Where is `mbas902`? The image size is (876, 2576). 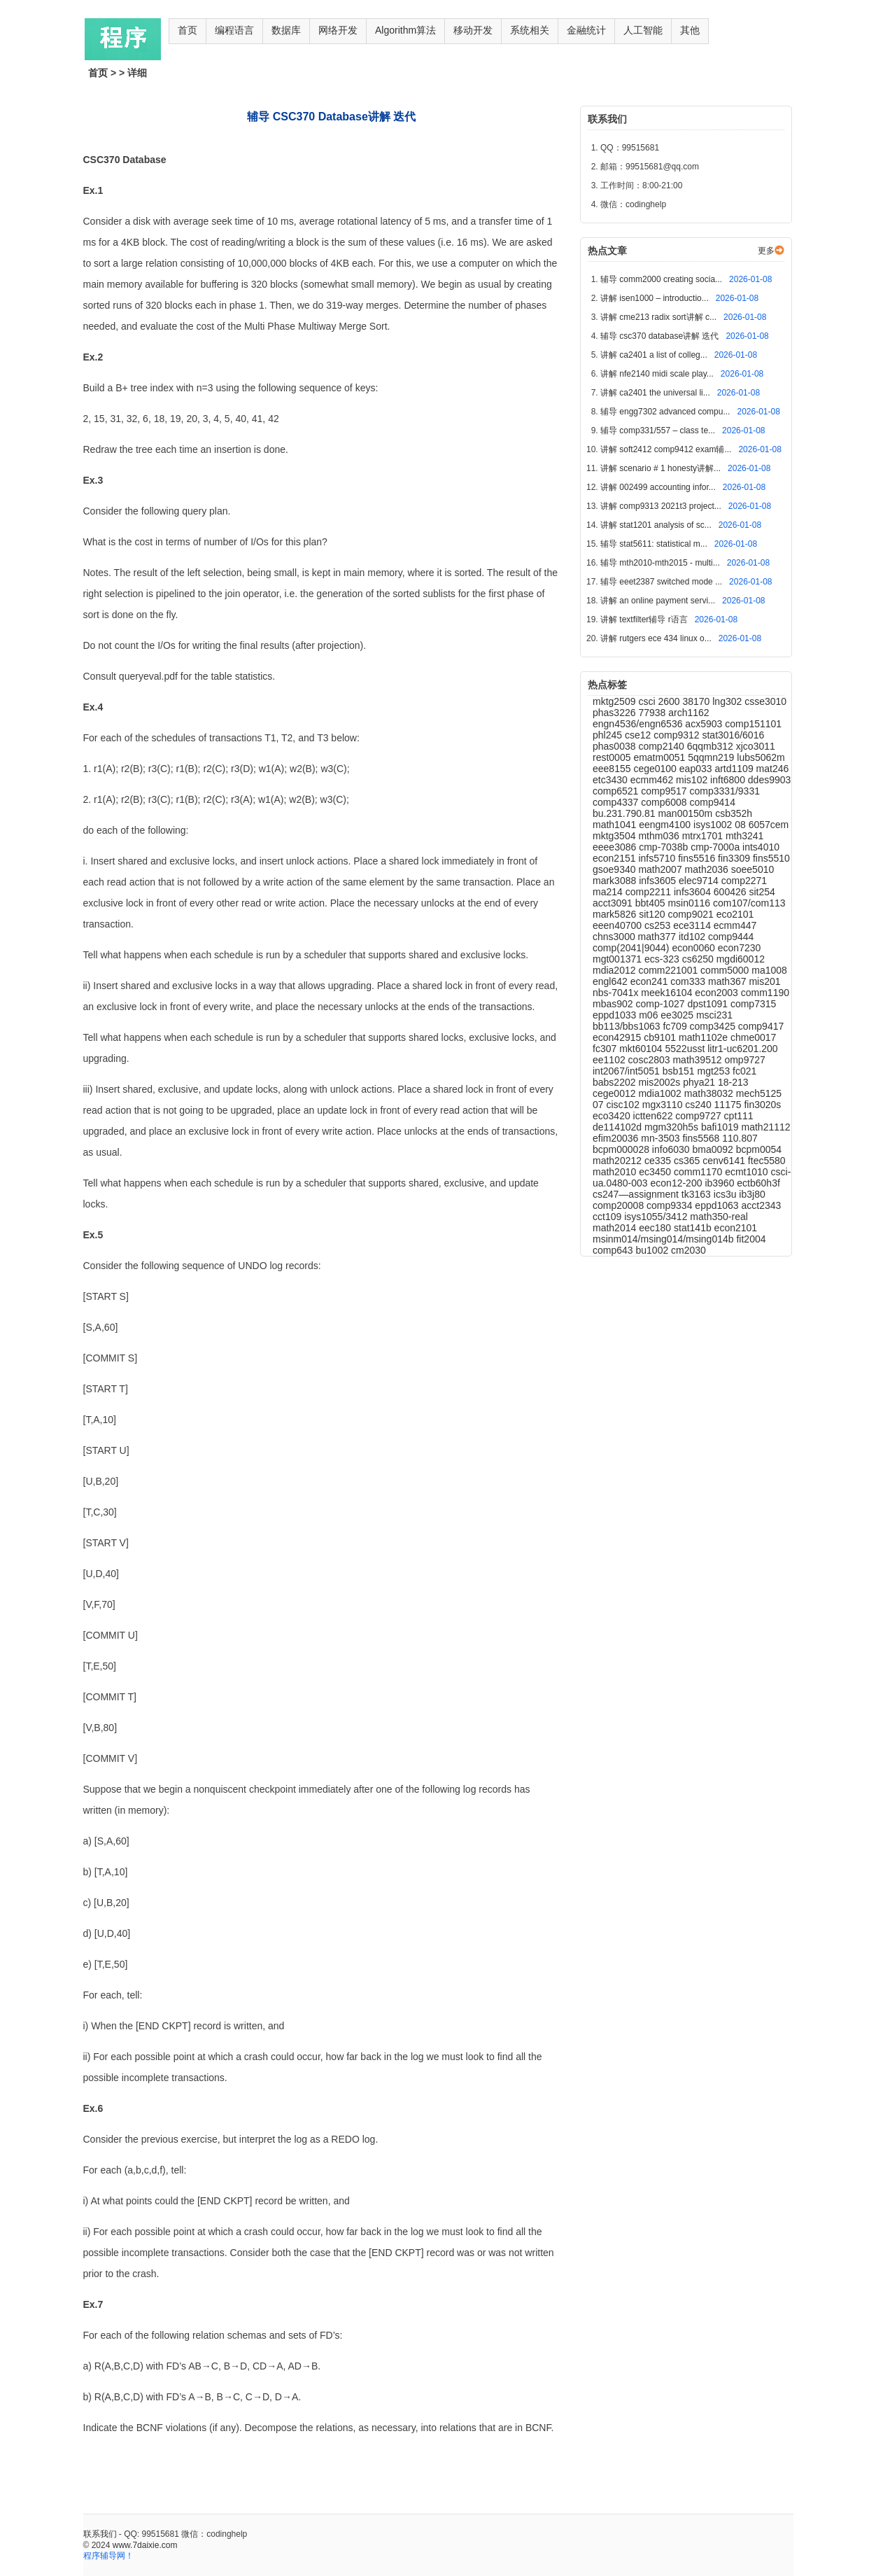 mbas902 is located at coordinates (614, 1003).